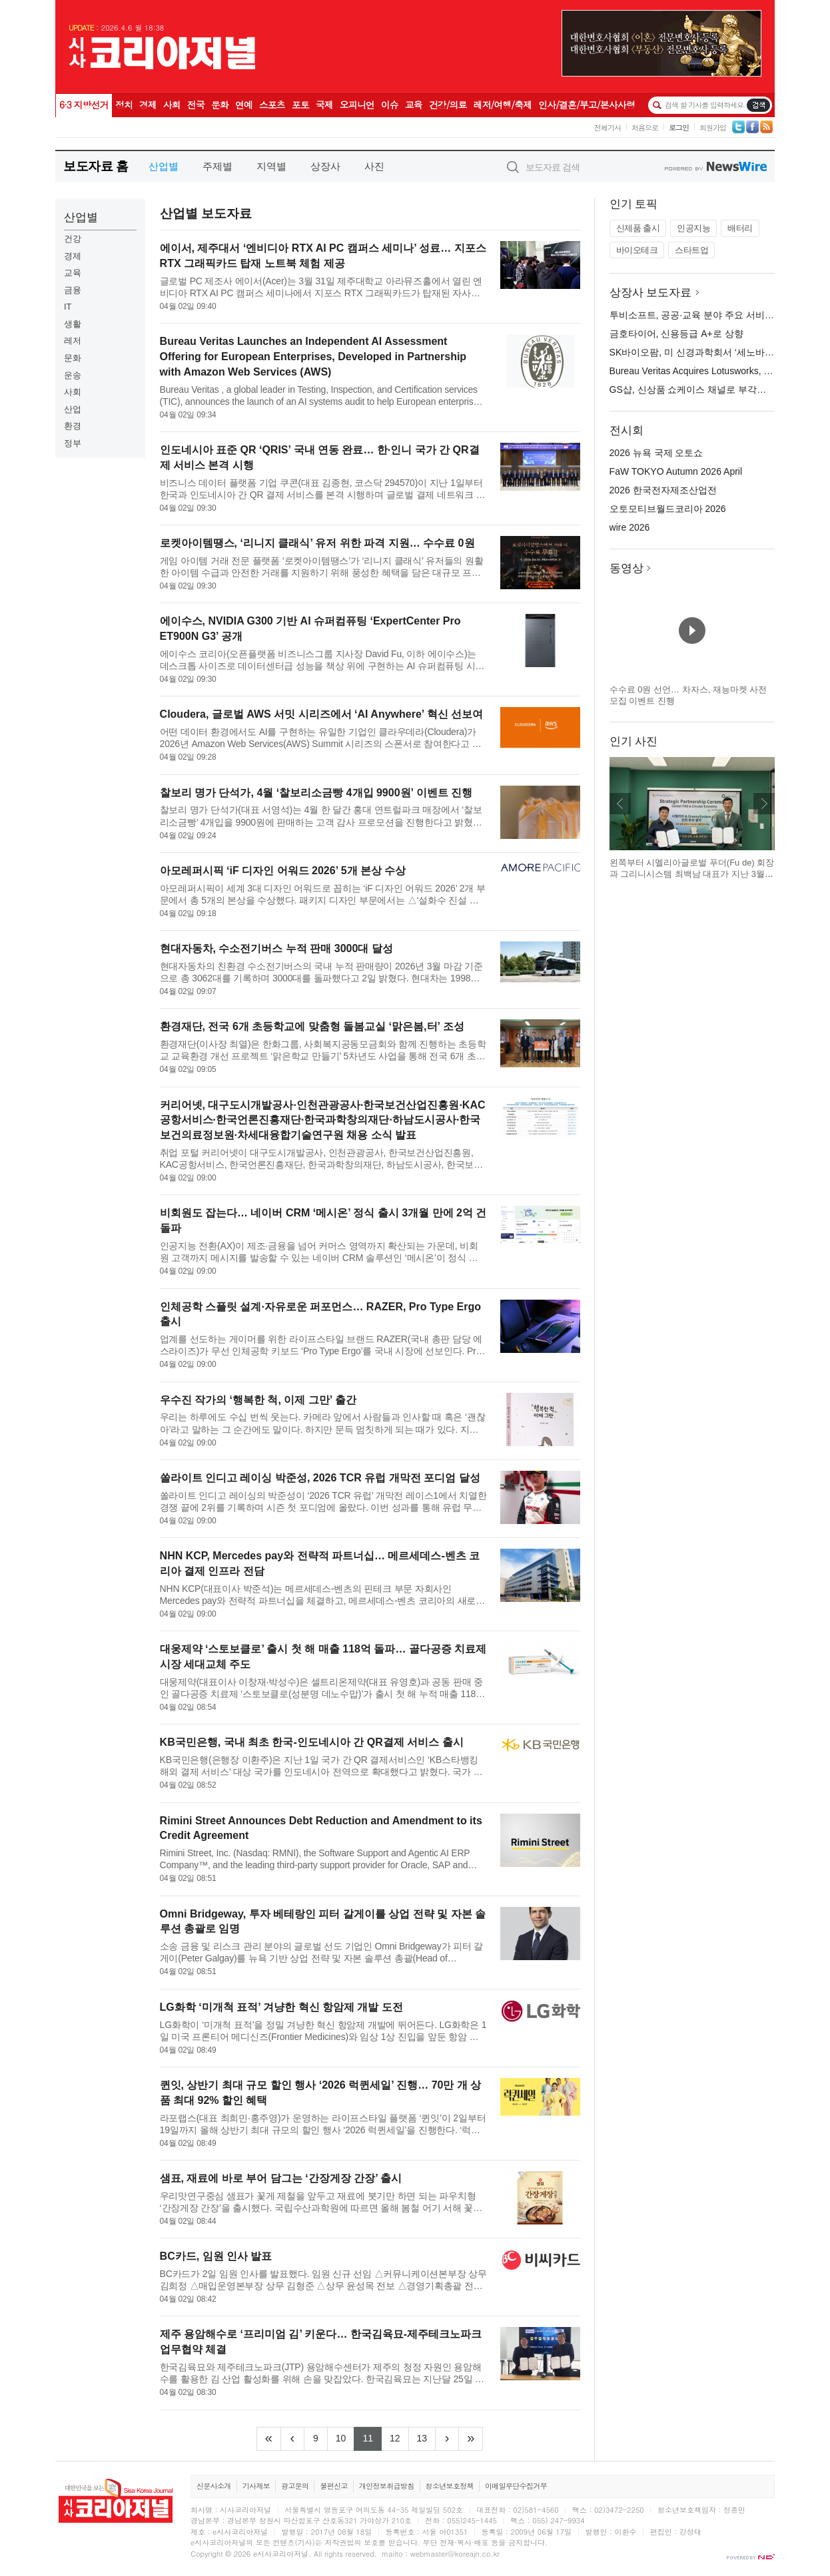 This screenshot has height=2576, width=830. I want to click on 이전, so click(620, 803).